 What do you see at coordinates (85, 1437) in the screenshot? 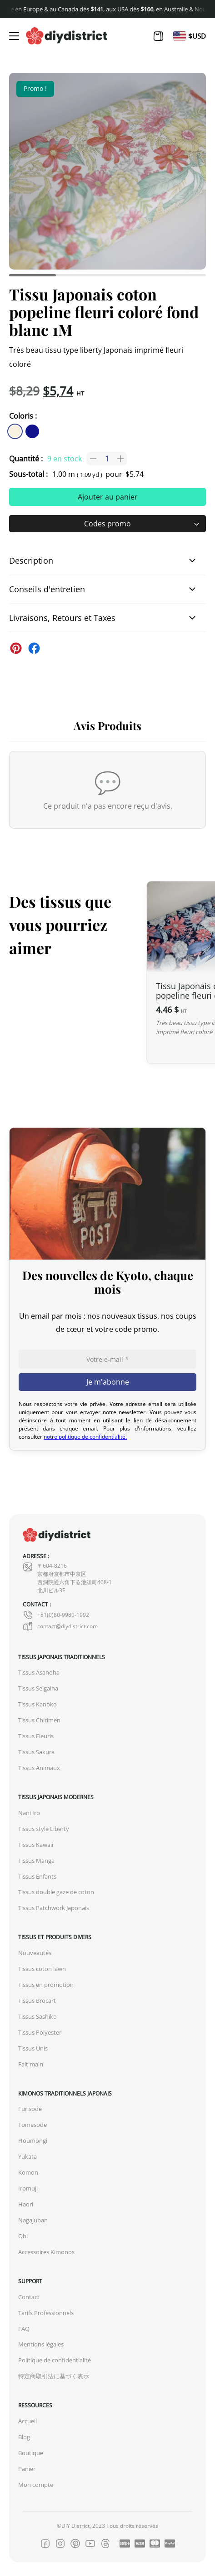
I see `notre politique de confidentialité.` at bounding box center [85, 1437].